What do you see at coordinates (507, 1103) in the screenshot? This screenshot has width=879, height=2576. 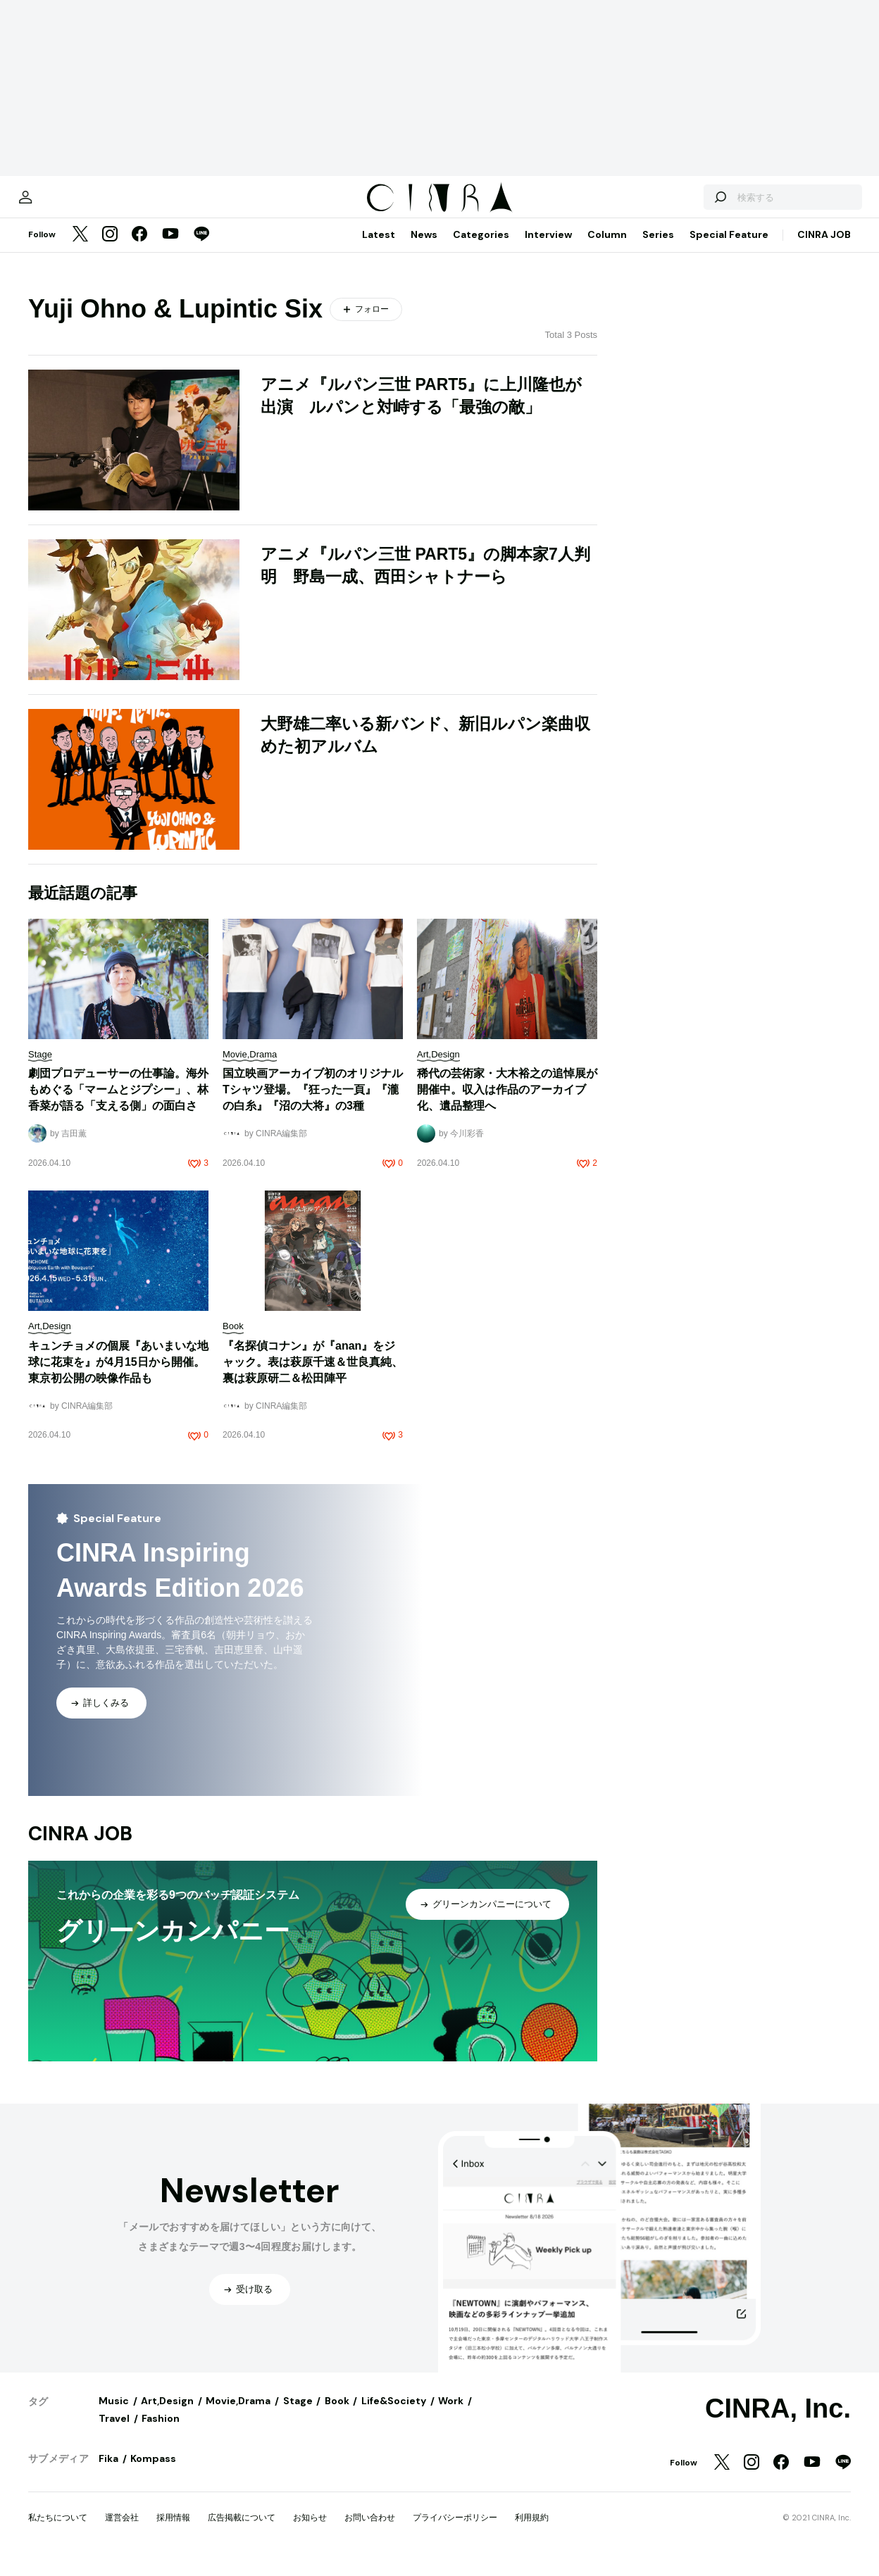 I see `稀代の芸術家・大木裕之の追悼展が開催中。収入は作品のアーカイブ化、遺品整理へ` at bounding box center [507, 1103].